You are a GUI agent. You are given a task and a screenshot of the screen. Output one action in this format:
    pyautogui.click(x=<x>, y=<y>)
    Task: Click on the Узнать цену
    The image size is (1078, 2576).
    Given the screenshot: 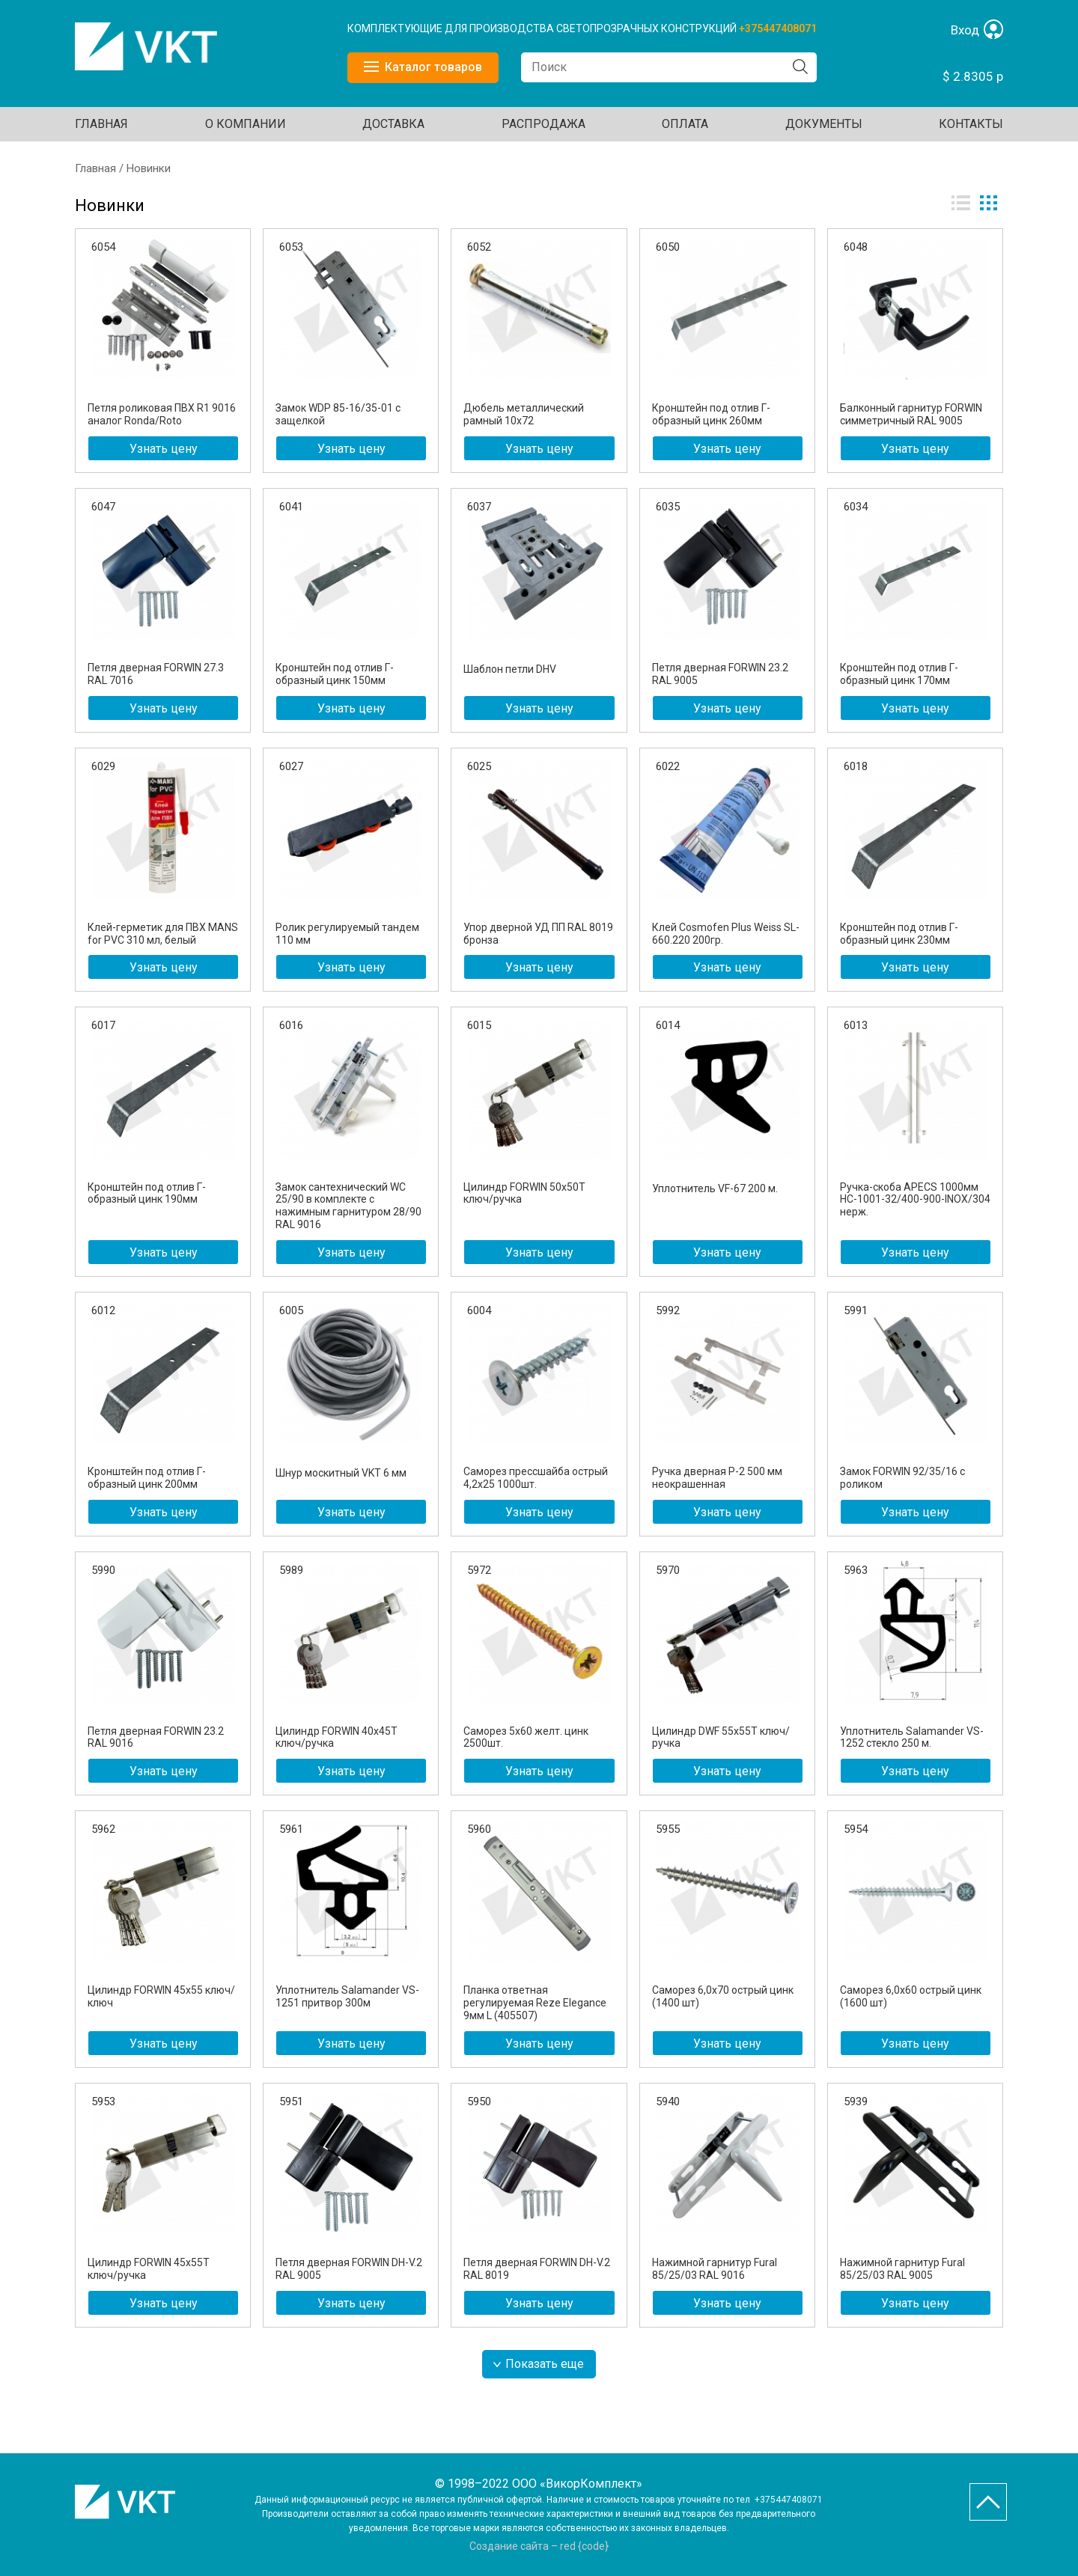 What is the action you would take?
    pyautogui.click(x=164, y=449)
    